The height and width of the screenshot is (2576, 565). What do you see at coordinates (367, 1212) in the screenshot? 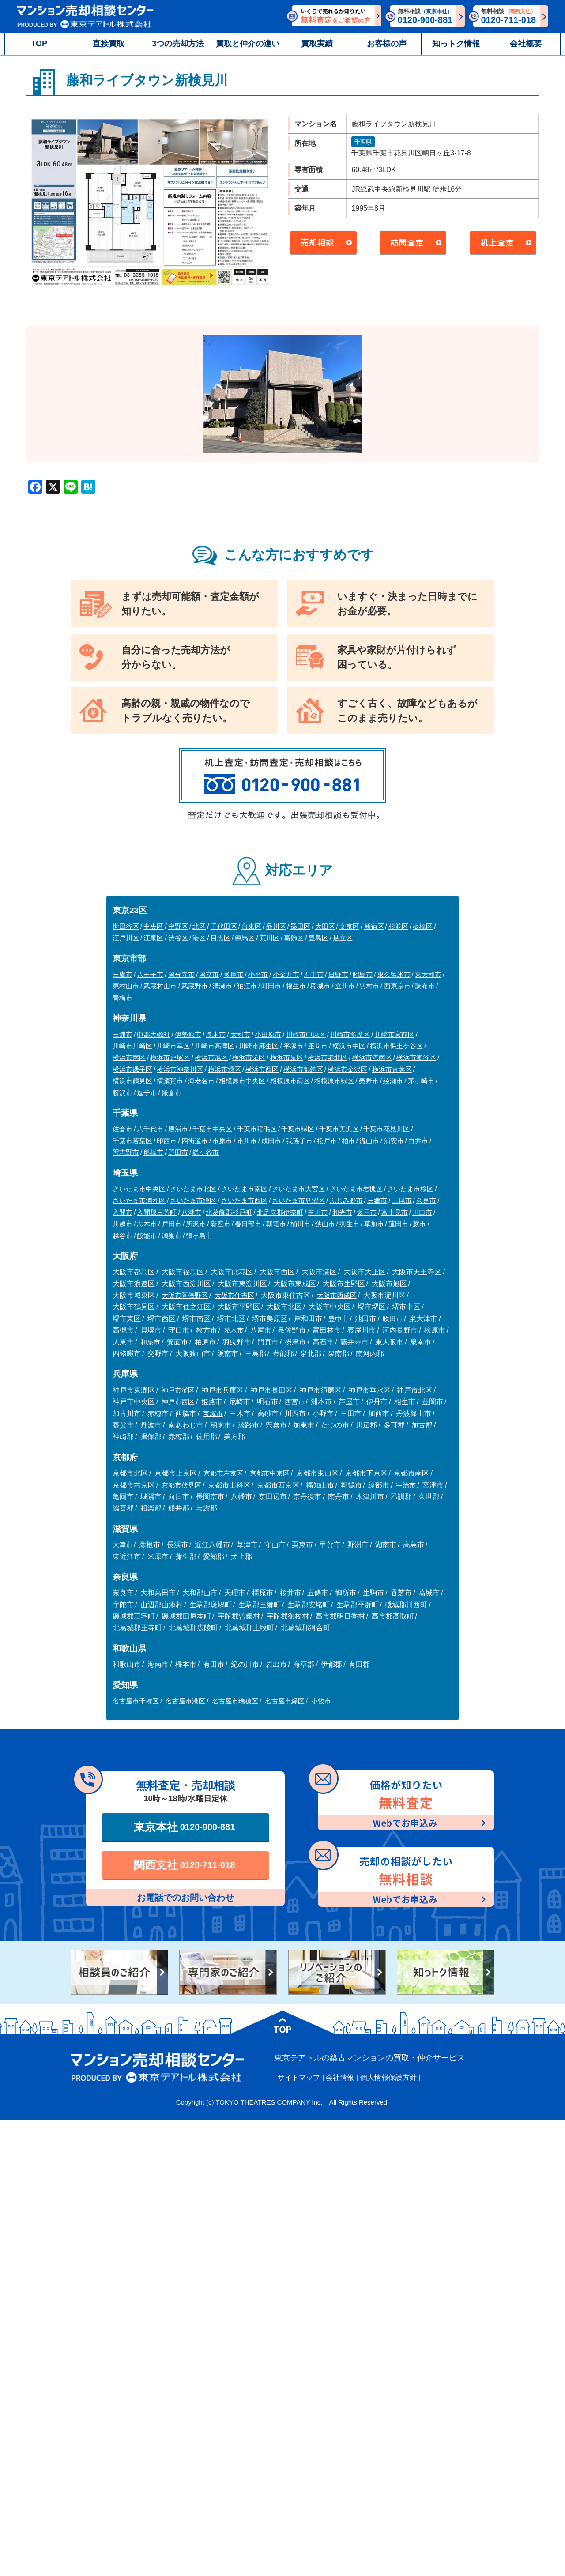
I see `坂戸市` at bounding box center [367, 1212].